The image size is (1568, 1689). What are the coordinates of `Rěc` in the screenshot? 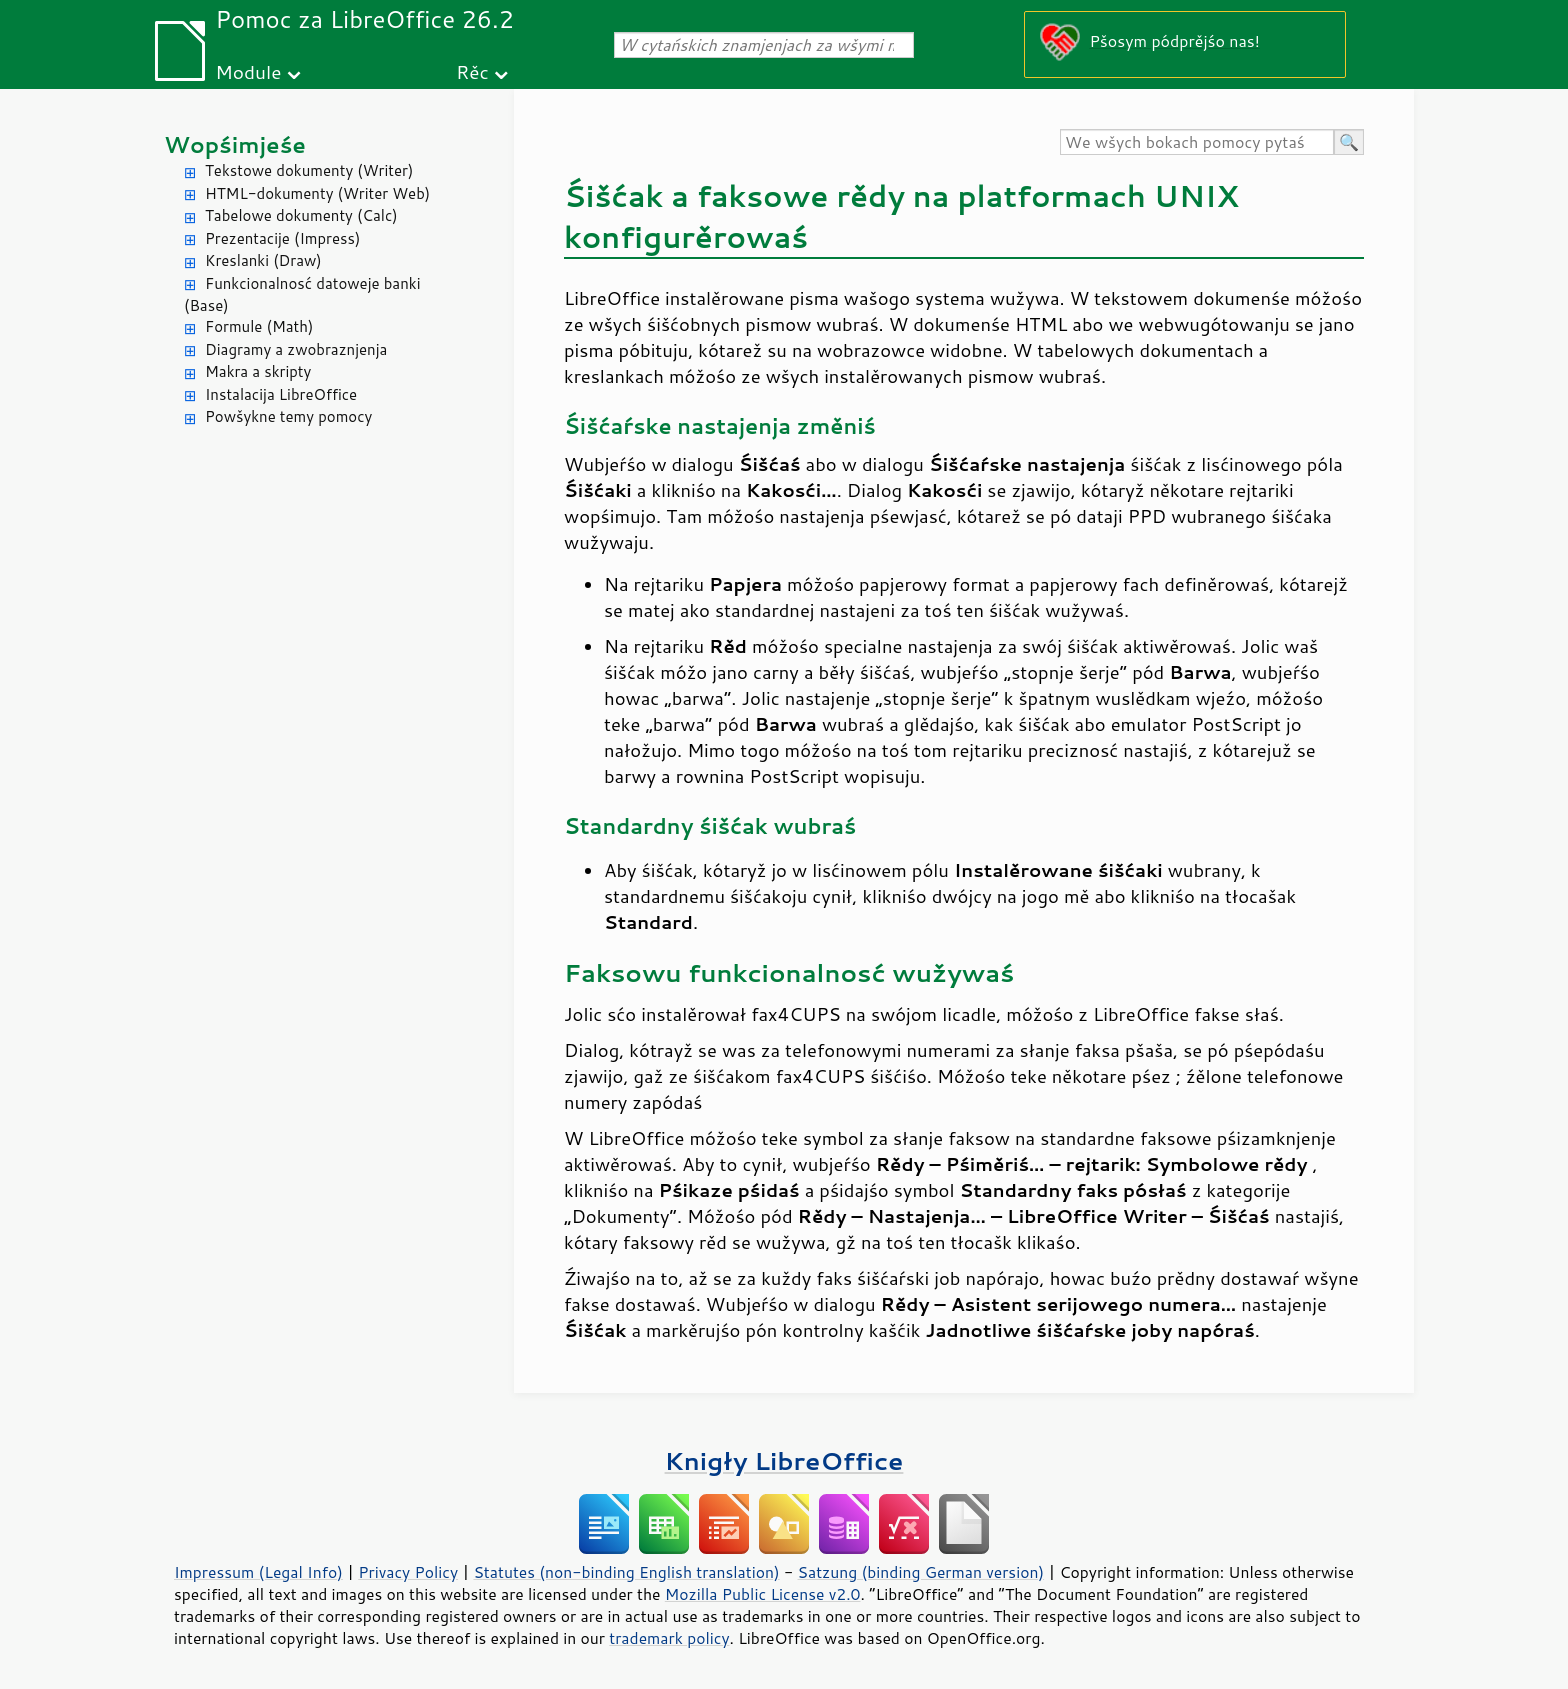 It's located at (472, 71).